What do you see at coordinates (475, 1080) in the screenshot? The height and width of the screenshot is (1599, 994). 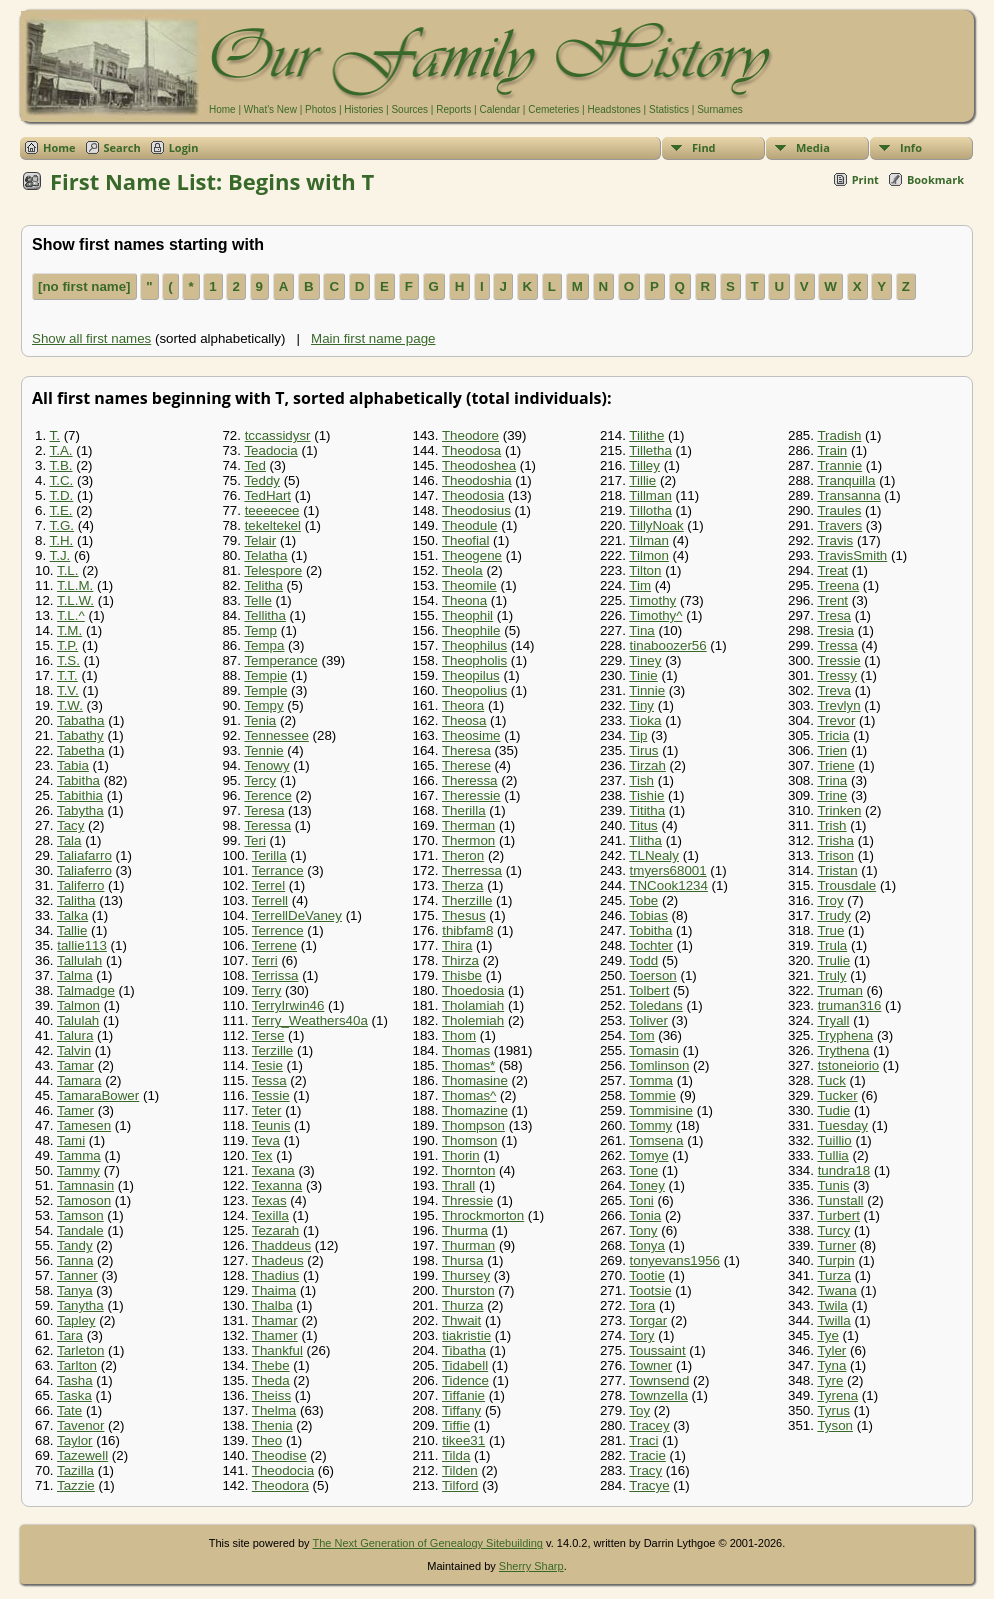 I see `Thomasine` at bounding box center [475, 1080].